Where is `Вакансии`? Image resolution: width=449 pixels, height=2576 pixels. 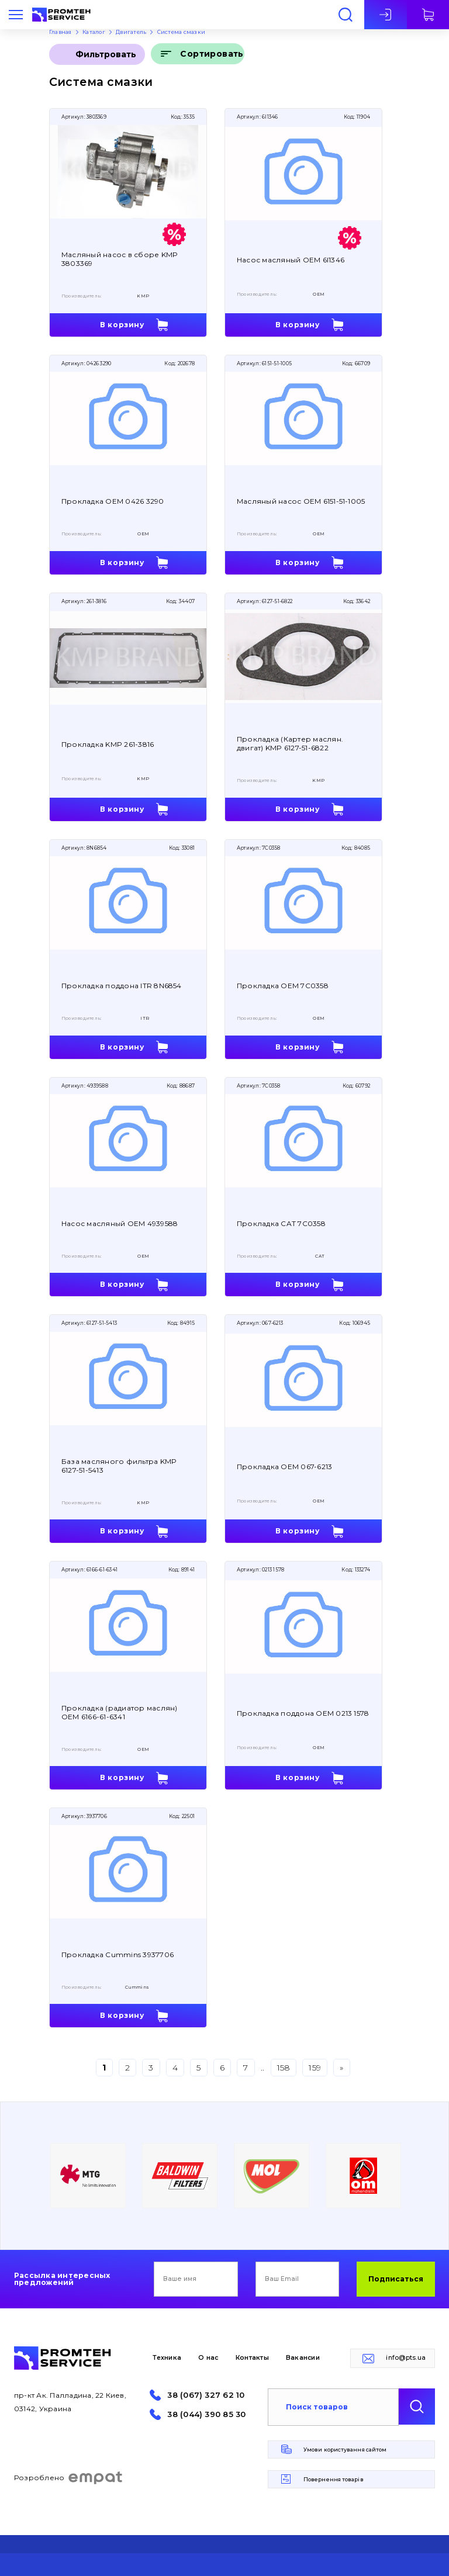 Вакансии is located at coordinates (303, 2358).